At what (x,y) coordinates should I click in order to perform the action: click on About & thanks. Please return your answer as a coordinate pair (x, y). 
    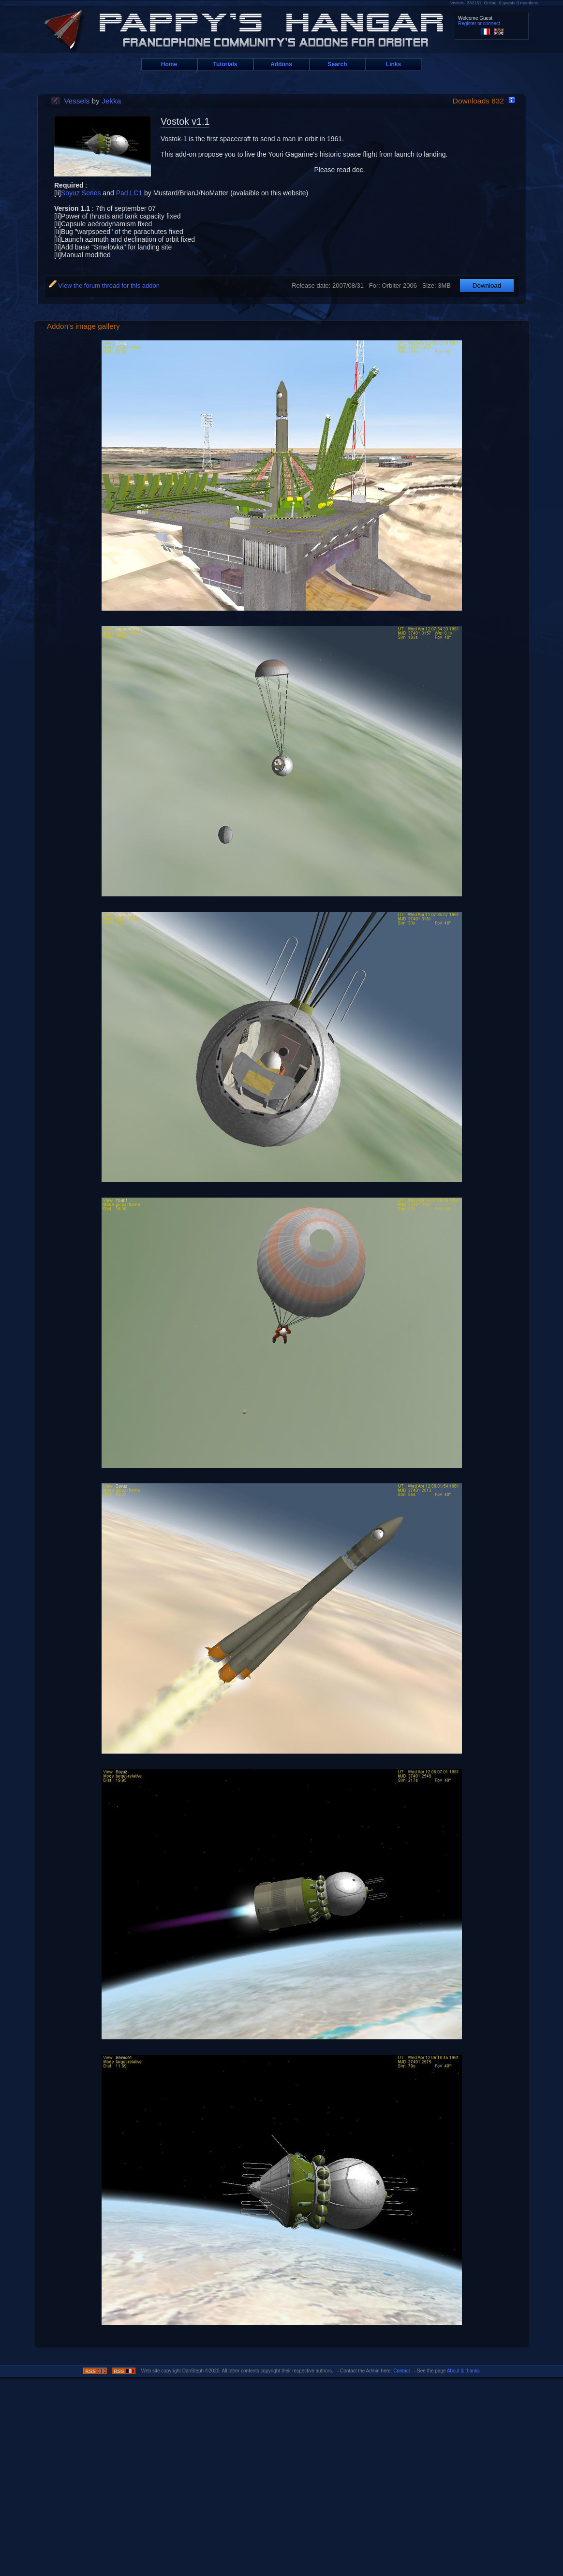
    Looking at the image, I should click on (463, 2370).